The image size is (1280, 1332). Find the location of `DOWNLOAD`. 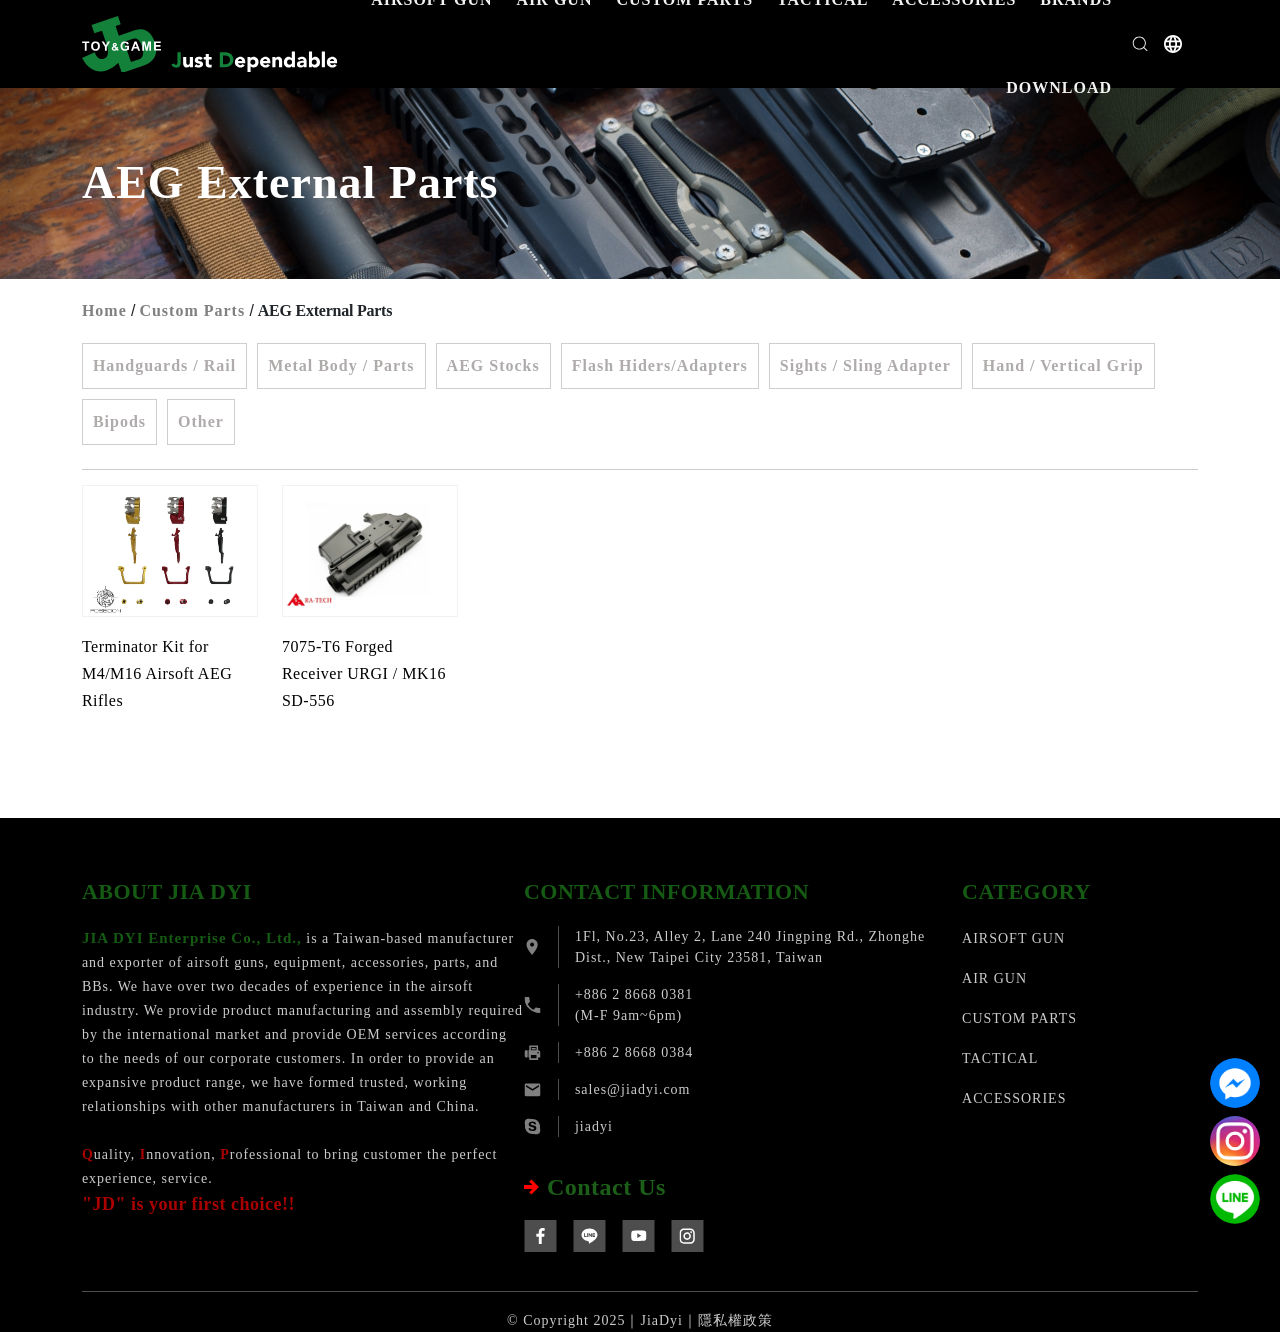

DOWNLOAD is located at coordinates (1059, 87).